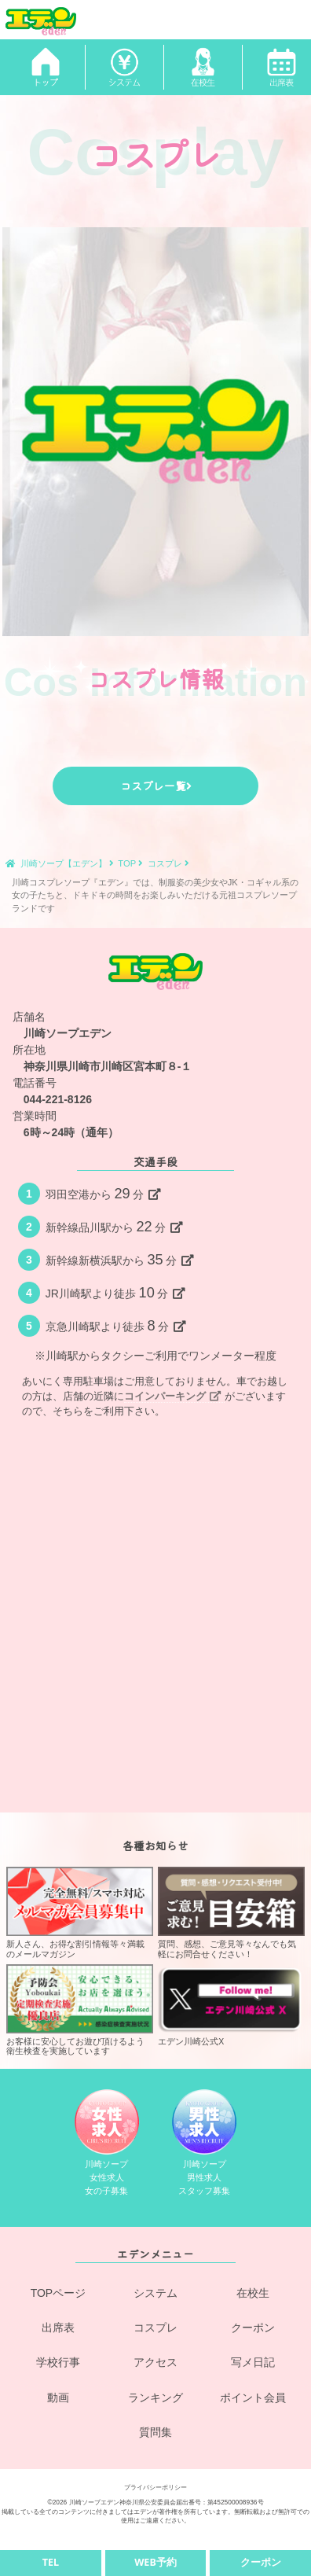  What do you see at coordinates (253, 2327) in the screenshot?
I see `クーポン` at bounding box center [253, 2327].